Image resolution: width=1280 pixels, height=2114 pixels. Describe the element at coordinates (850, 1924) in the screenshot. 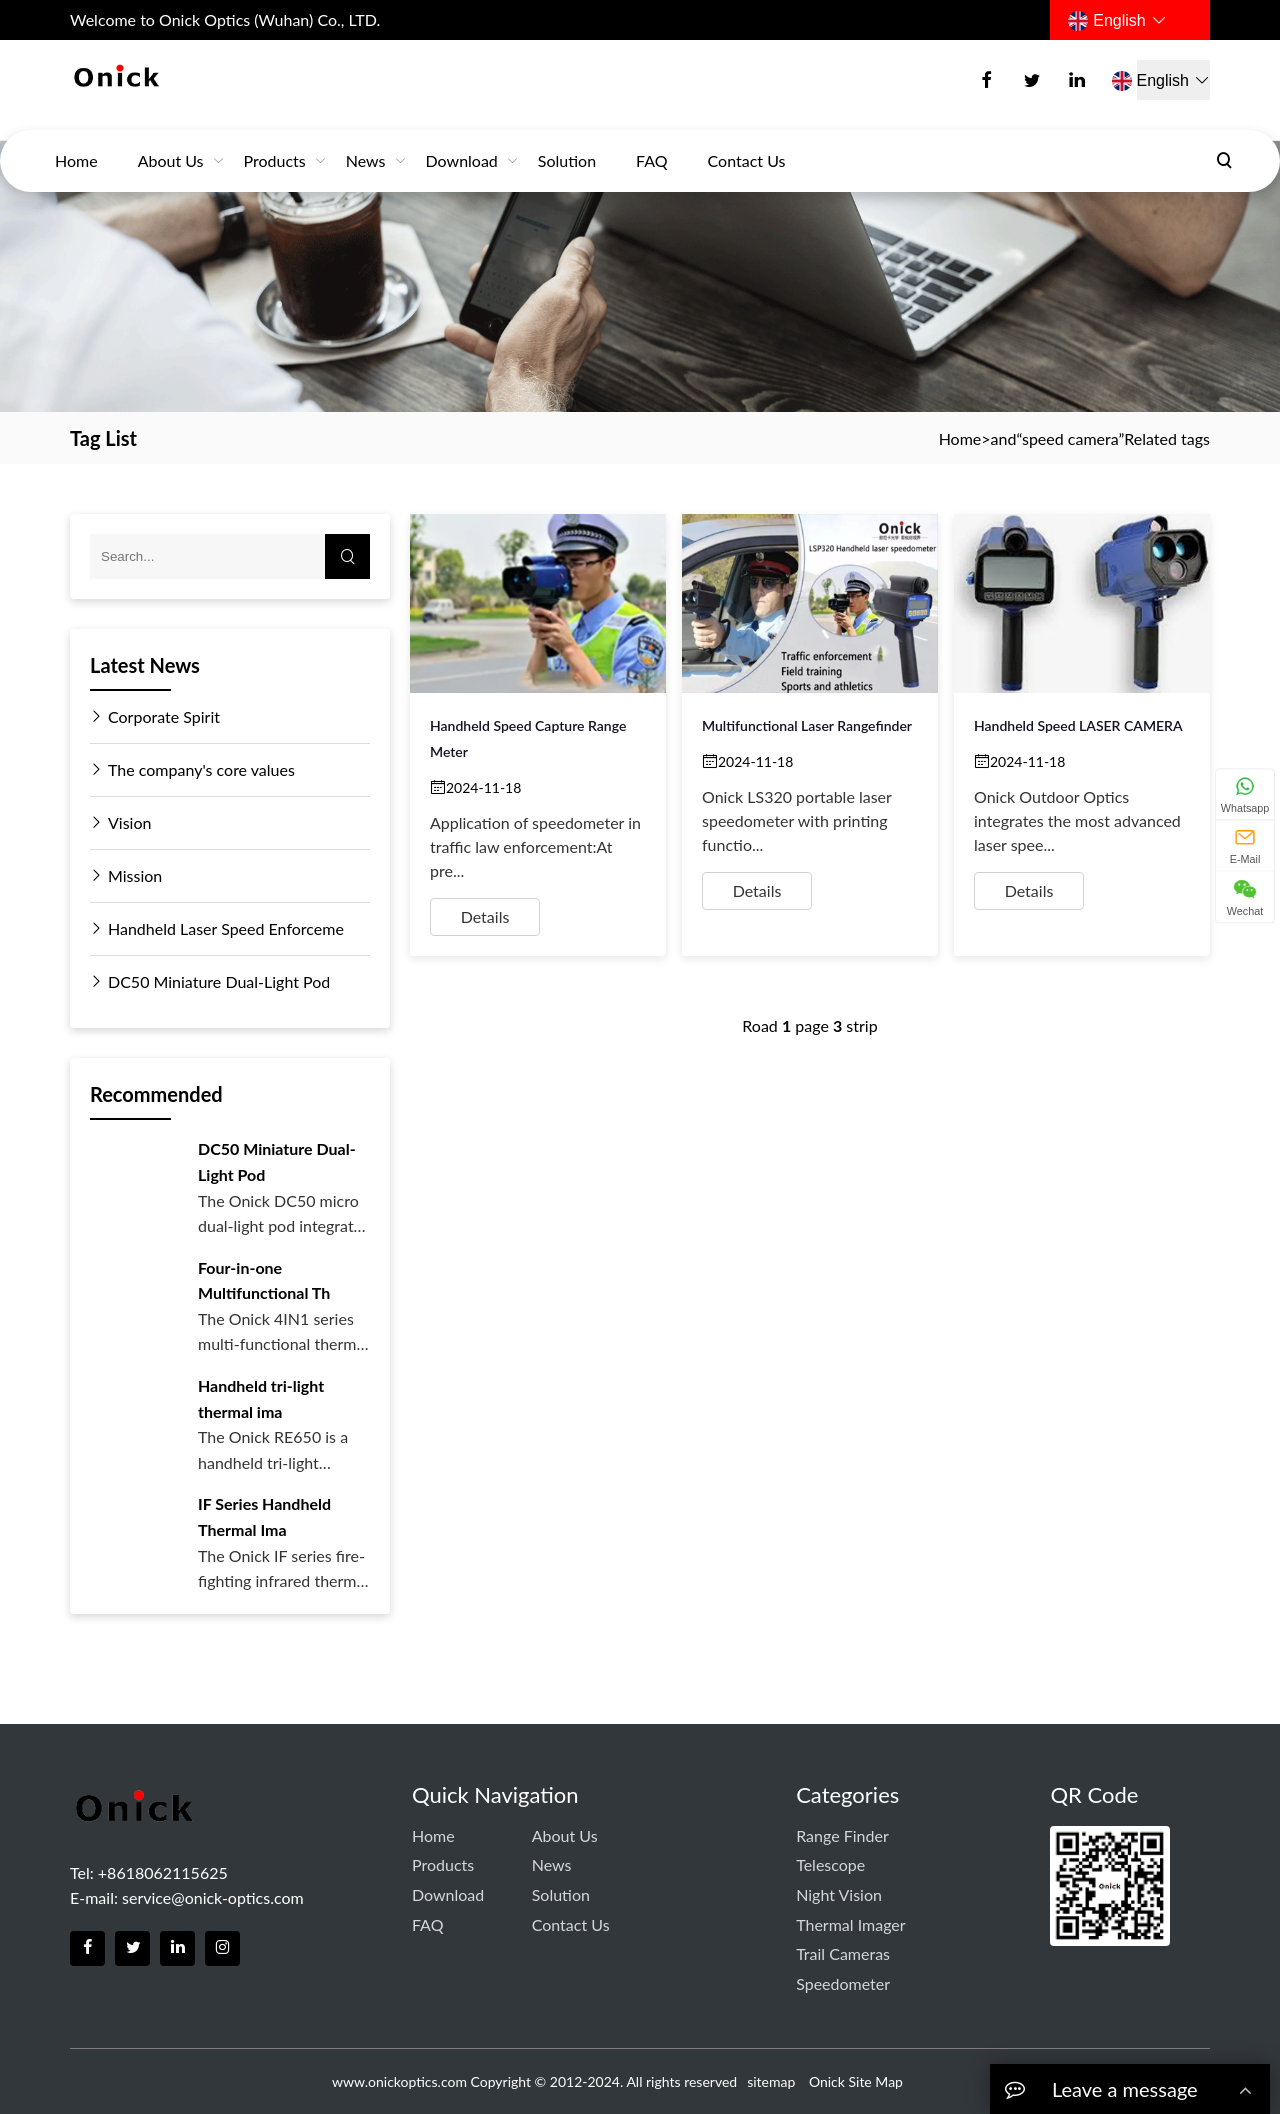

I see `Thermal Imager` at that location.